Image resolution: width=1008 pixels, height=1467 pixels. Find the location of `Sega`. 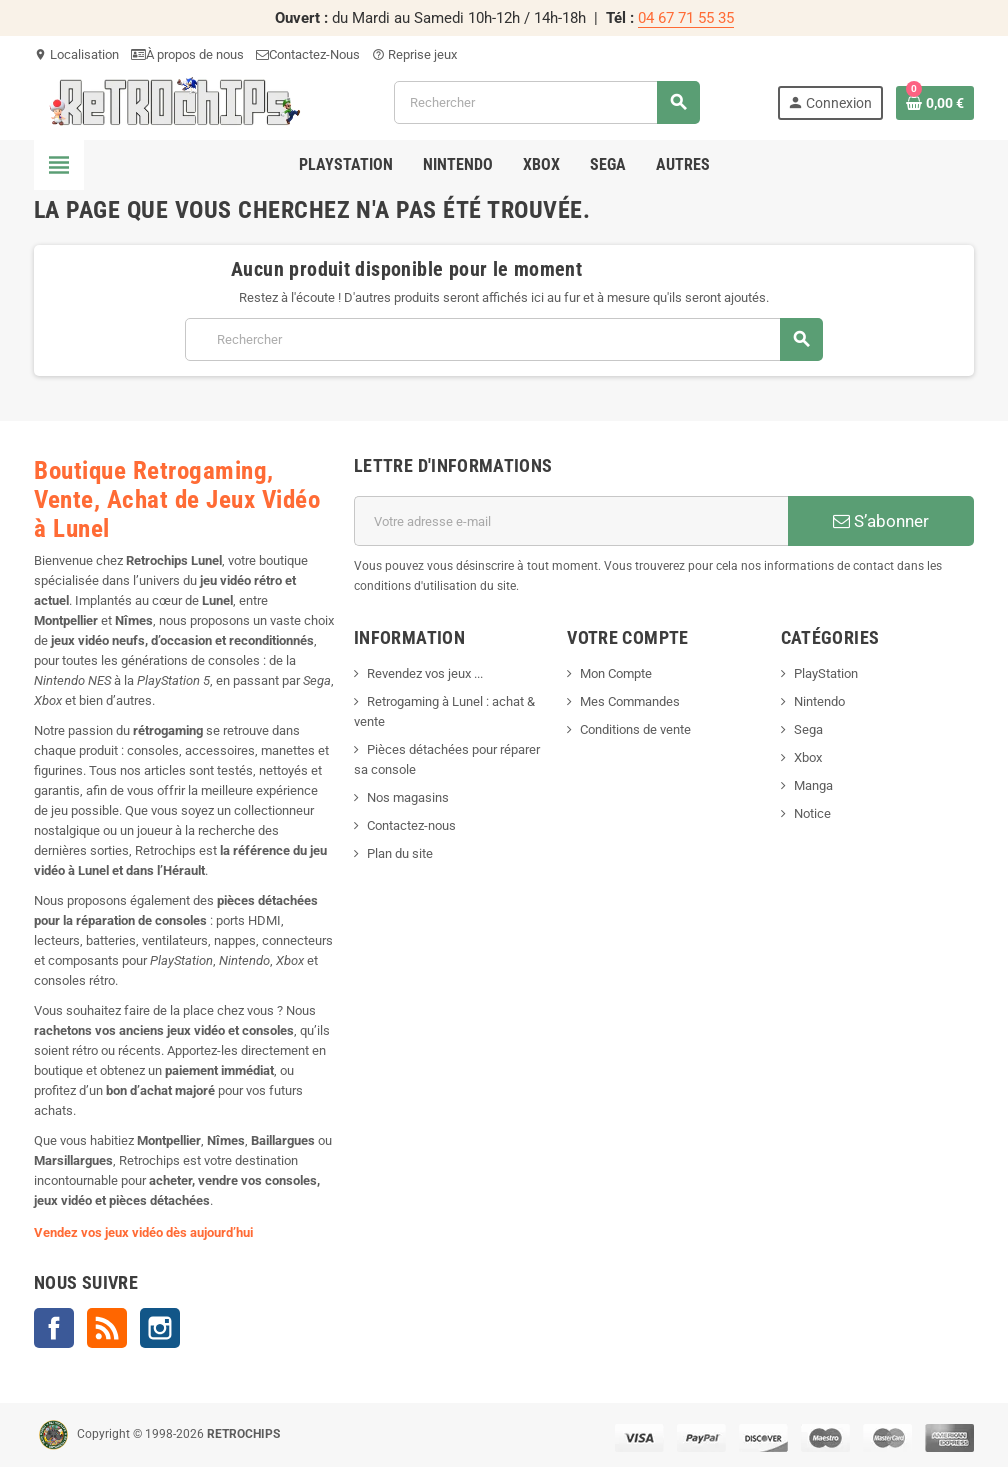

Sega is located at coordinates (808, 729).